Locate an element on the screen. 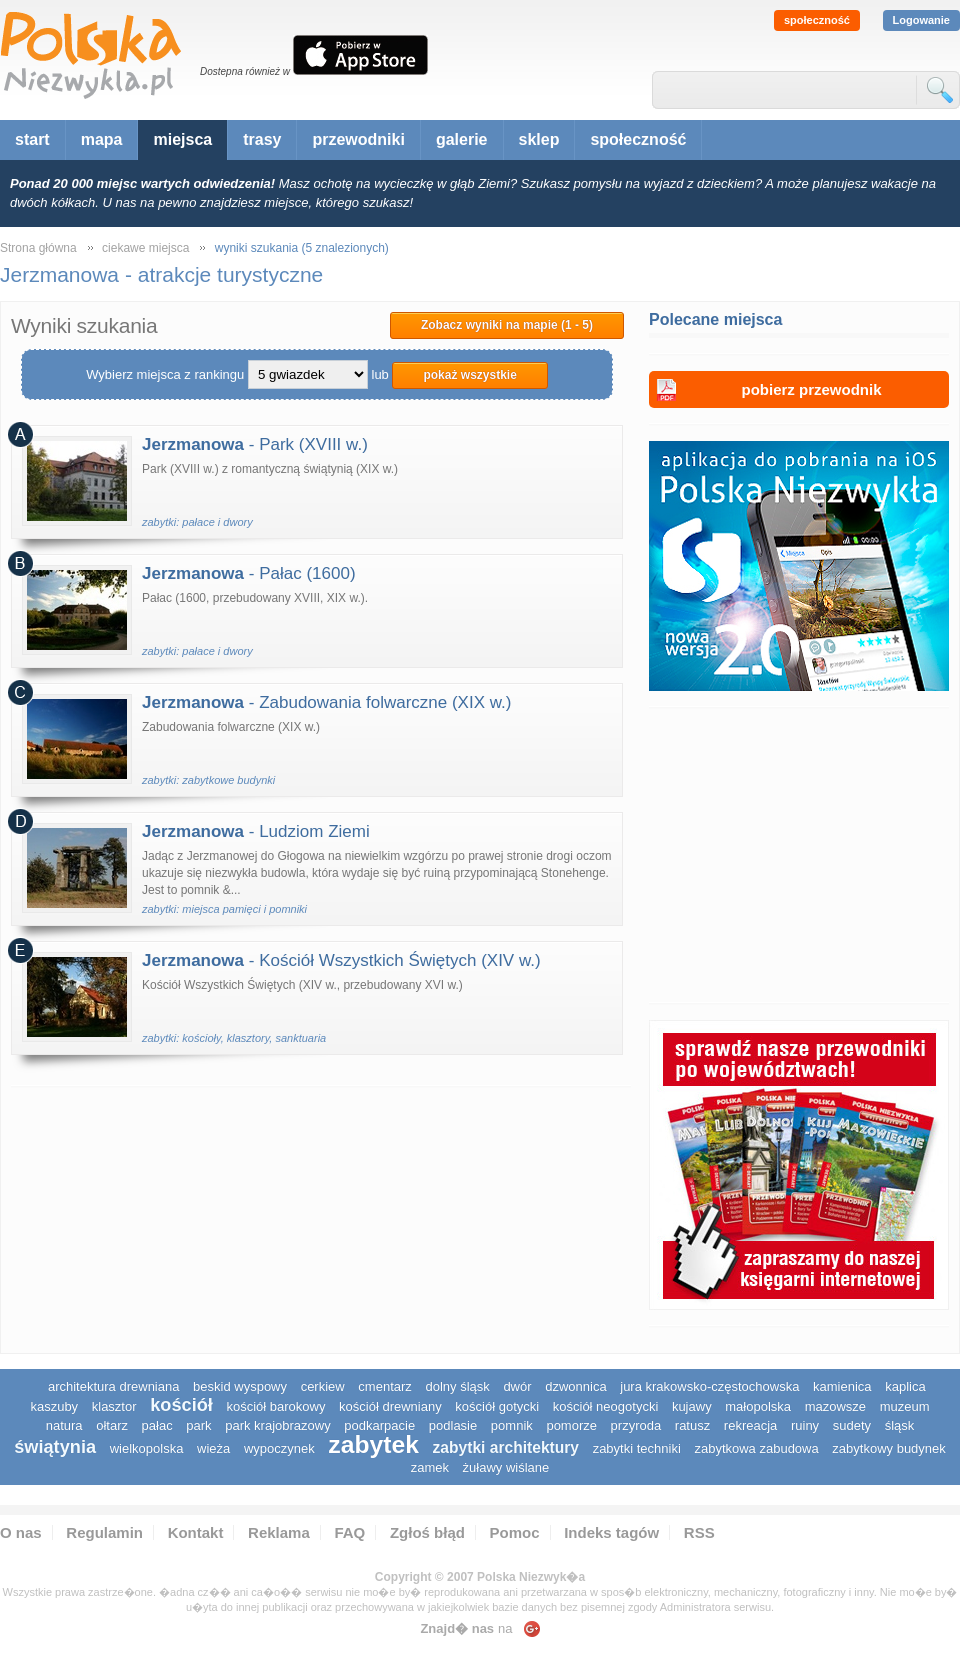  cmentarz is located at coordinates (384, 1386).